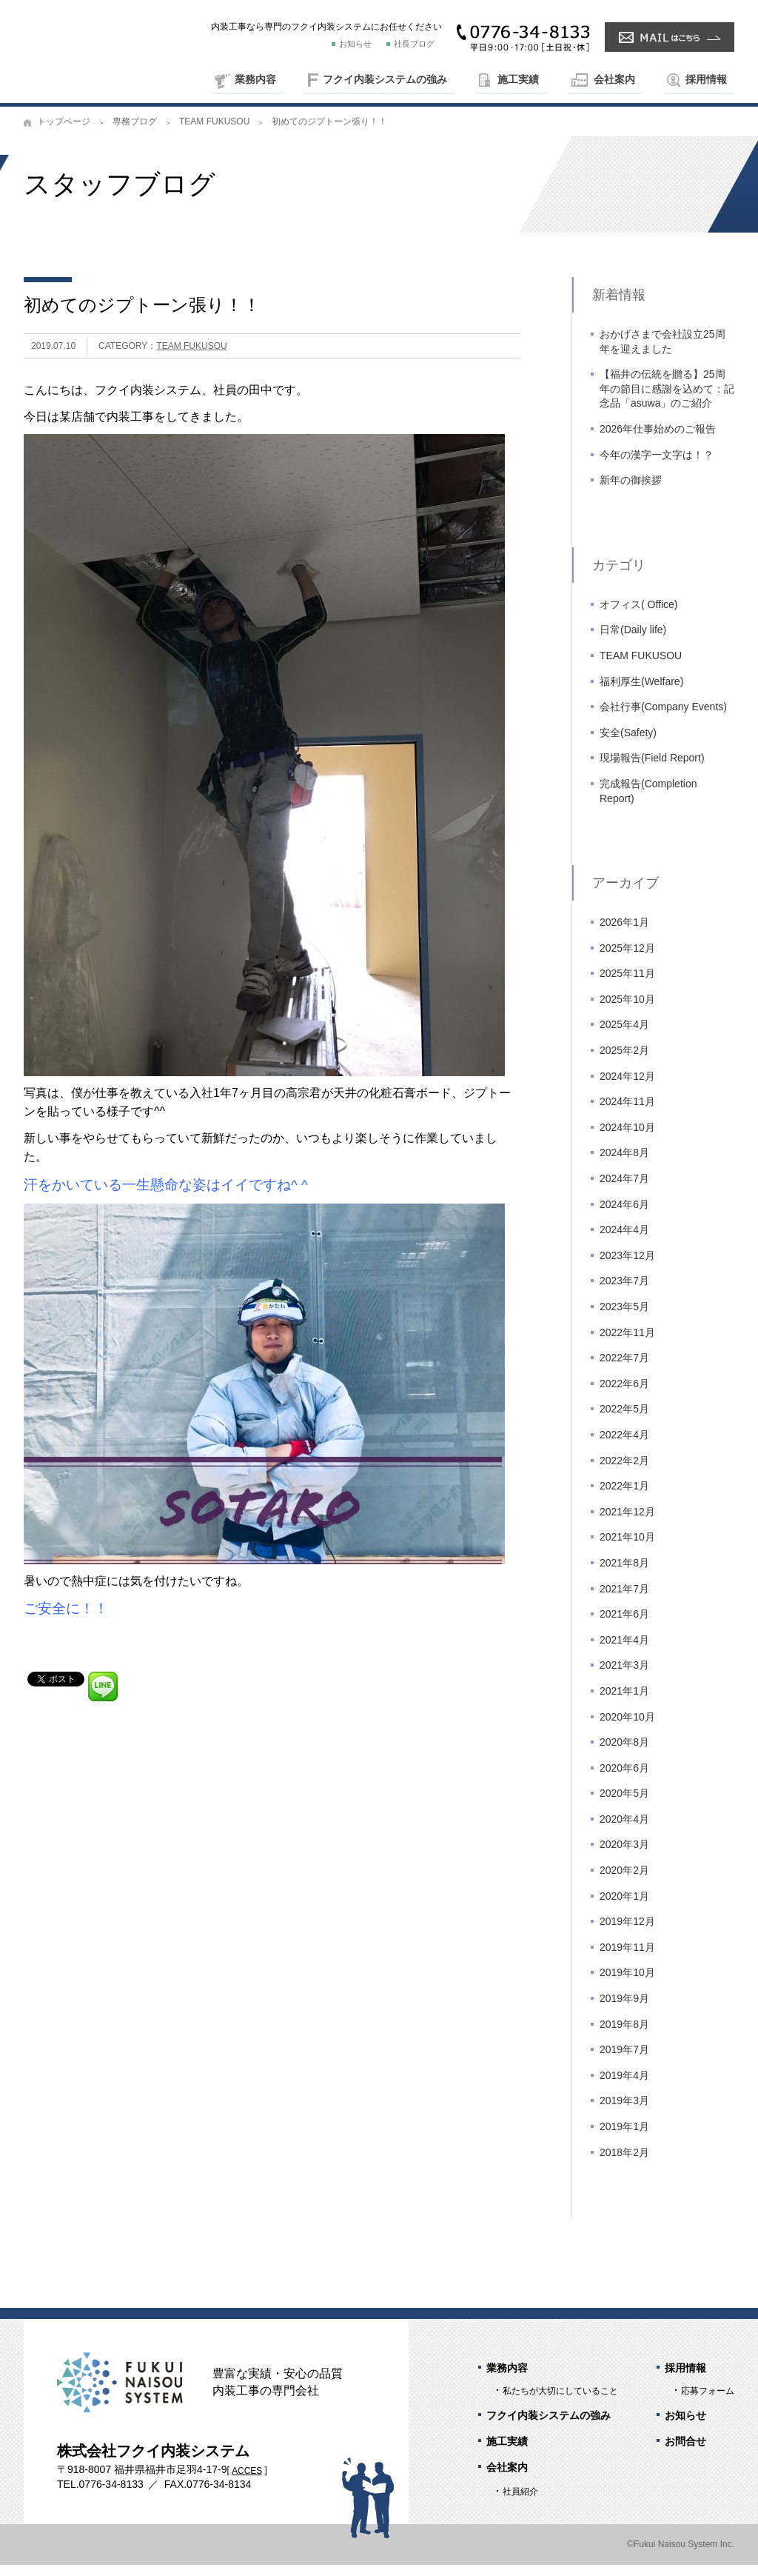  Describe the element at coordinates (627, 1343) in the screenshot. I see `2022年11月` at that location.